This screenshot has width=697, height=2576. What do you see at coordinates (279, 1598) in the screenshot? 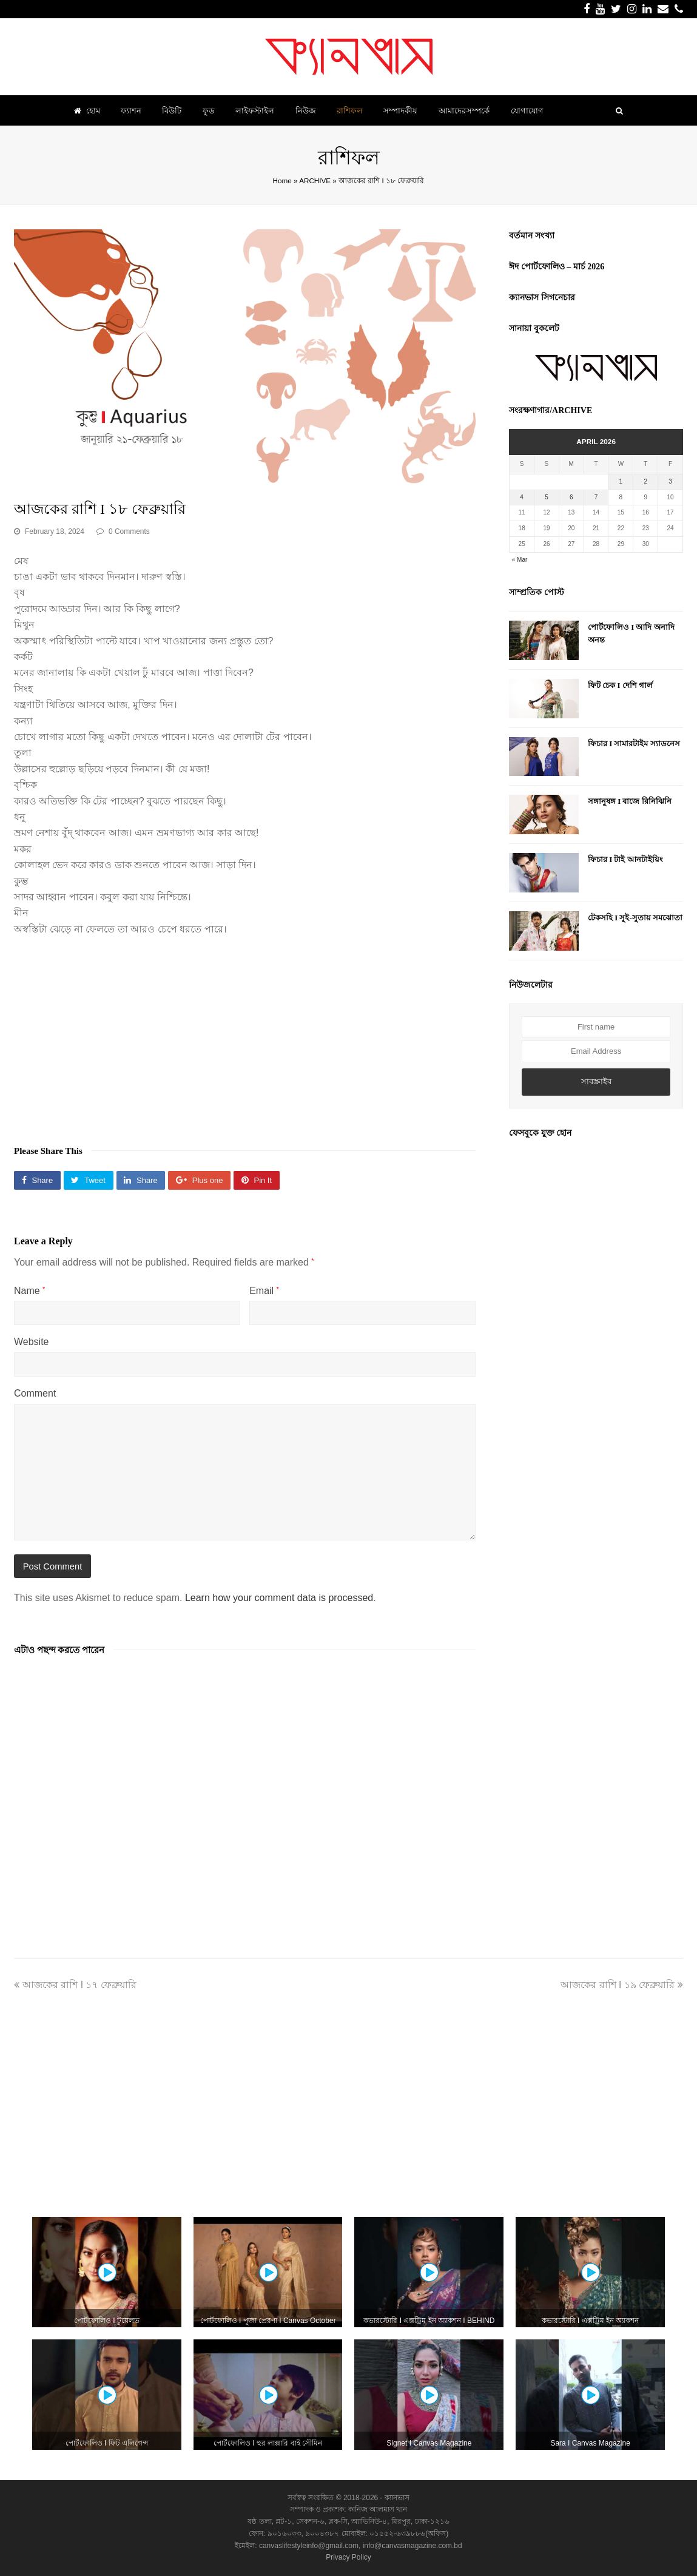
I see `Learn how your comment data is processed` at bounding box center [279, 1598].